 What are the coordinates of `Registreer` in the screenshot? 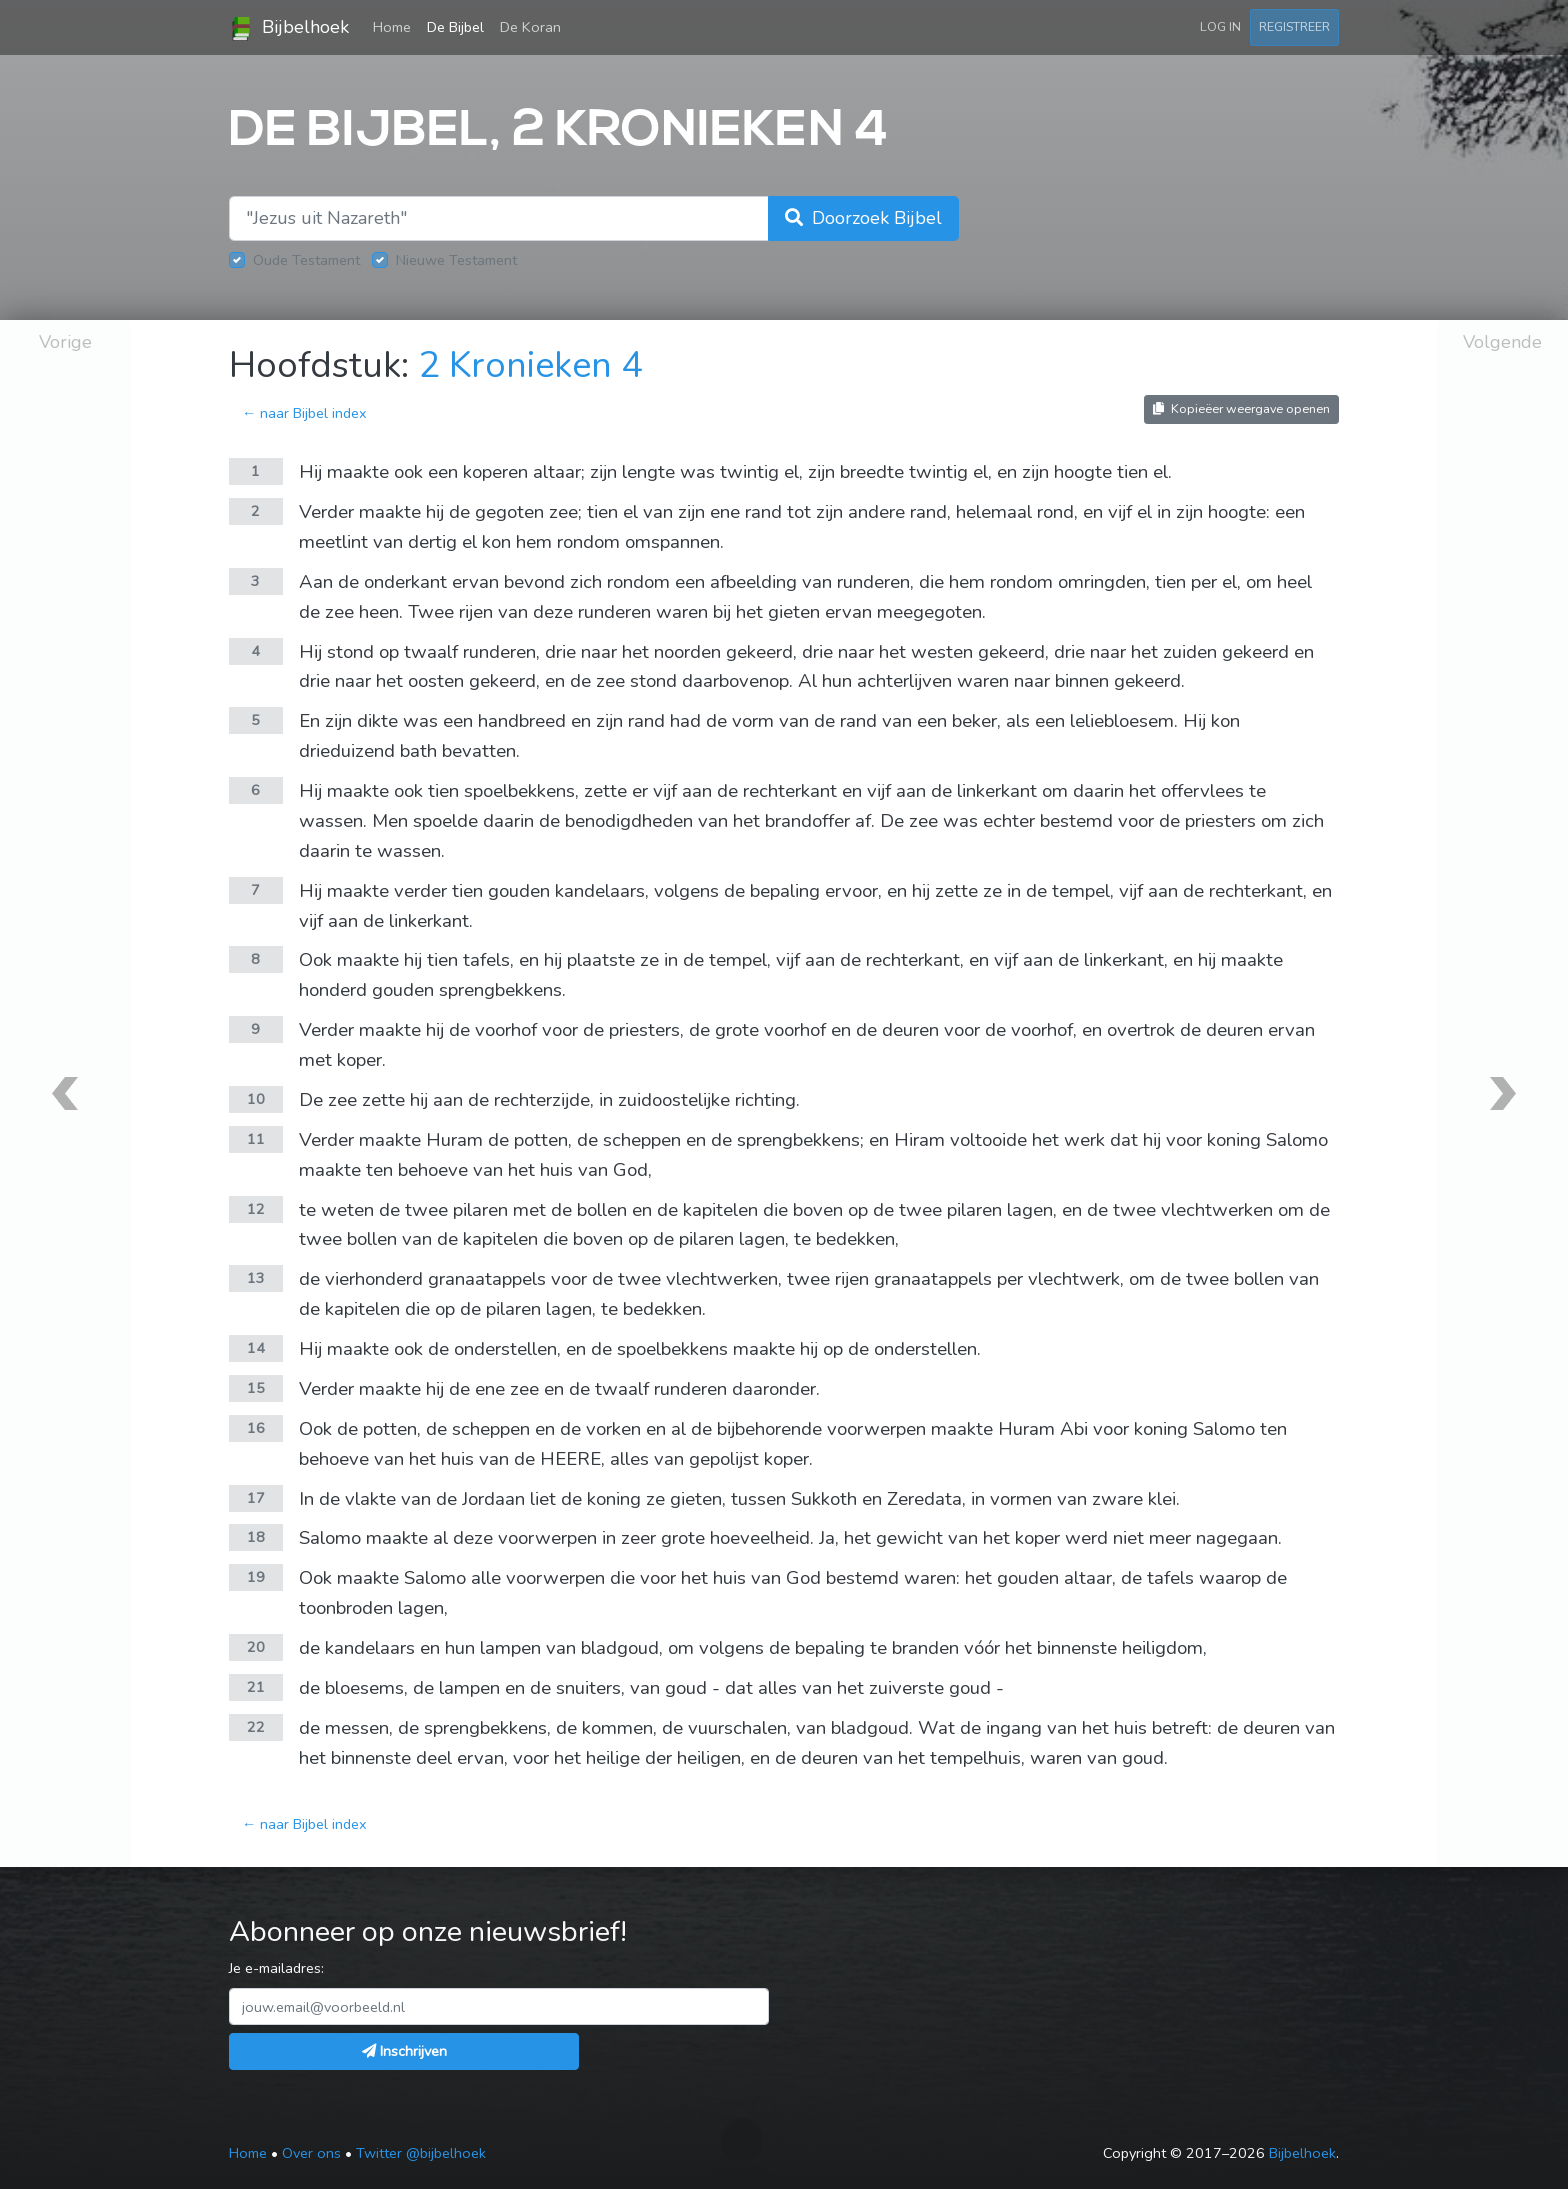 It's located at (1294, 26).